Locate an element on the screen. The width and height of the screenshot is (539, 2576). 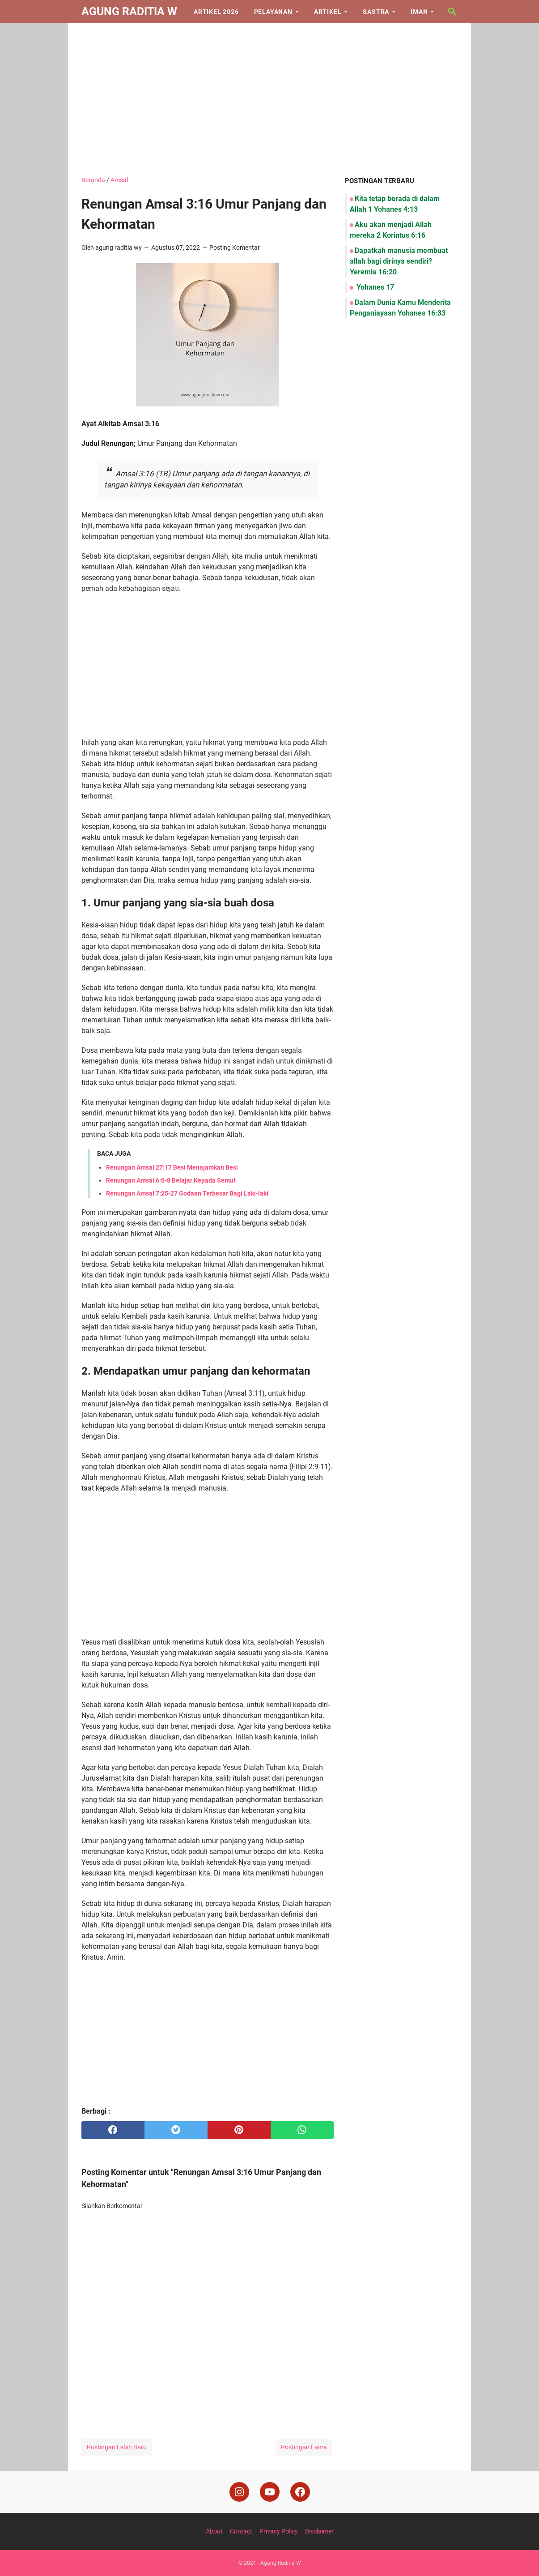
Artikel is located at coordinates (328, 11).